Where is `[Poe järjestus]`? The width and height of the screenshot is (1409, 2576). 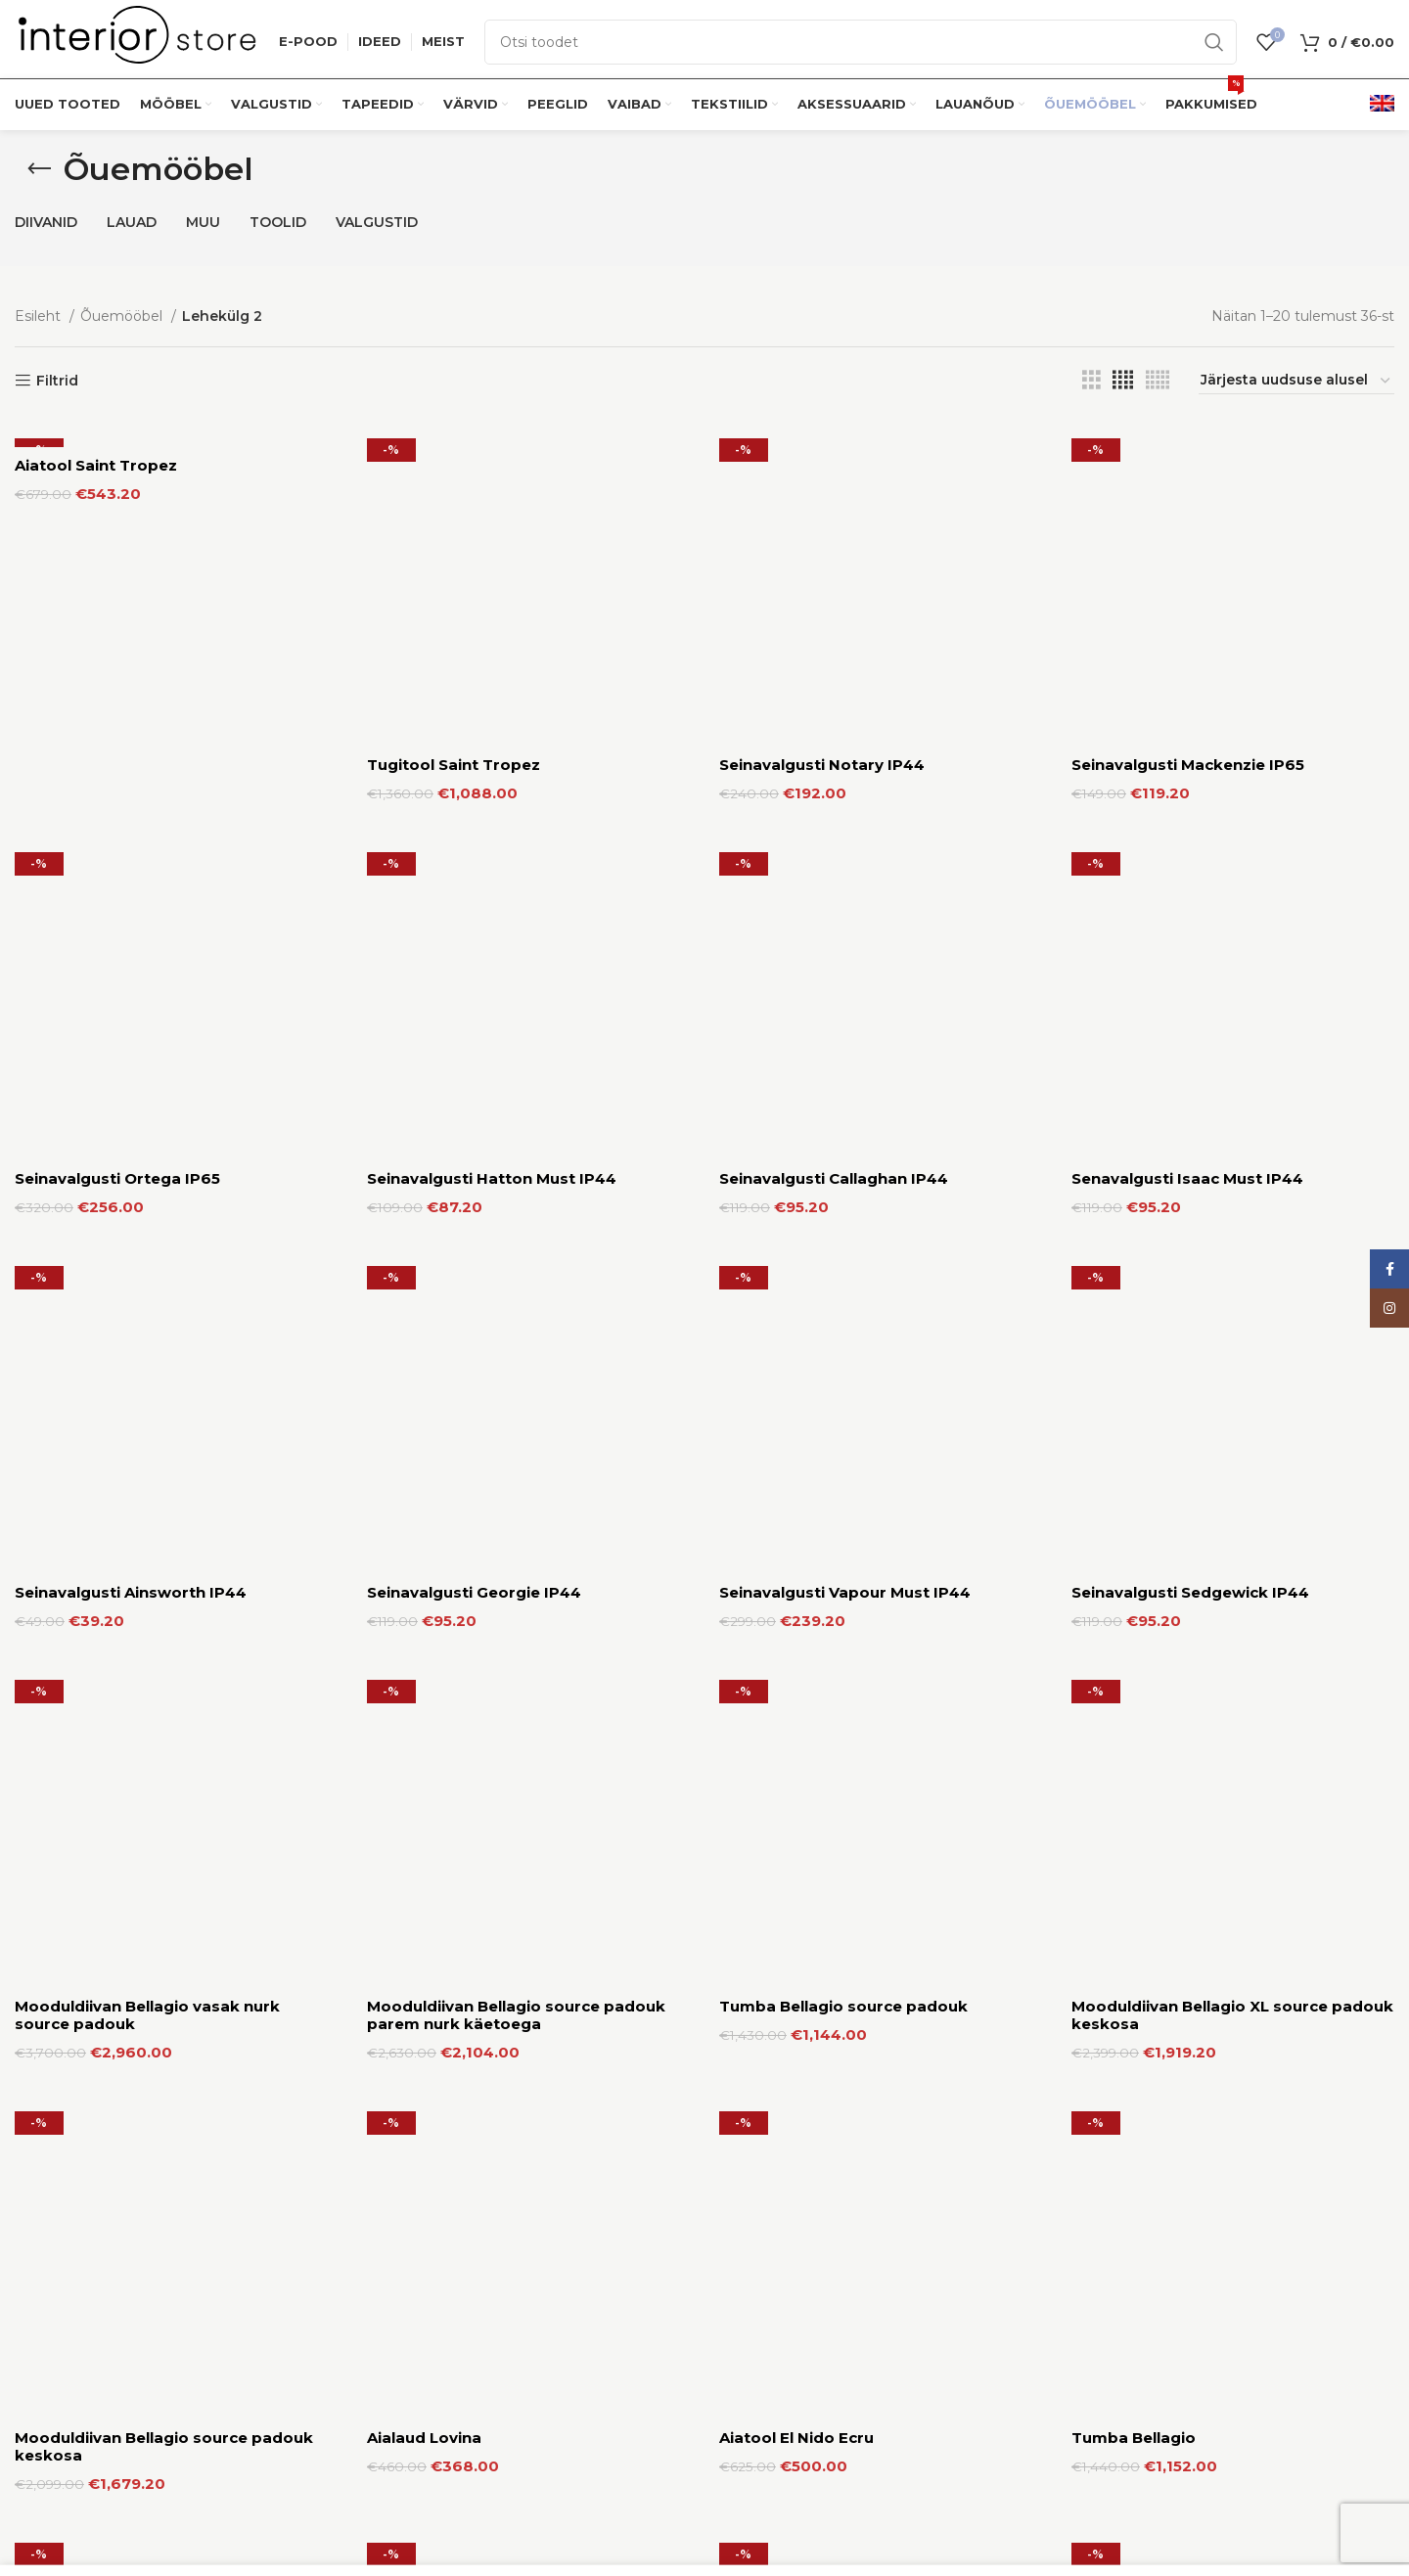 [Poe järjestus] is located at coordinates (1296, 380).